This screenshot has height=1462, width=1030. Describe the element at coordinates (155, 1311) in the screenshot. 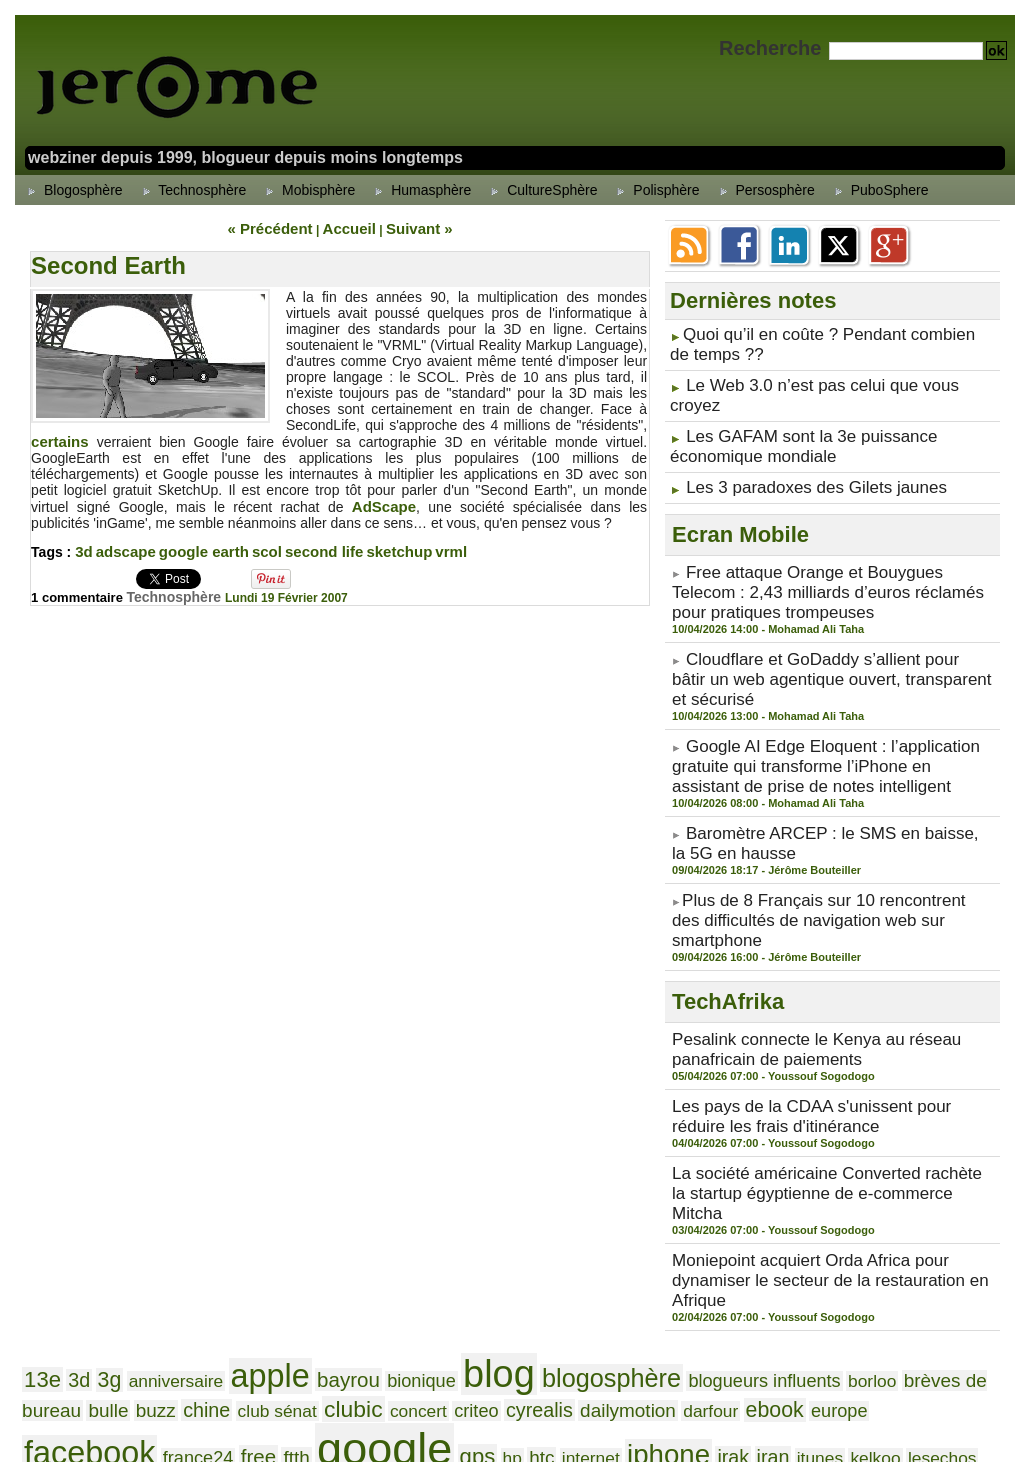

I see `rap` at that location.